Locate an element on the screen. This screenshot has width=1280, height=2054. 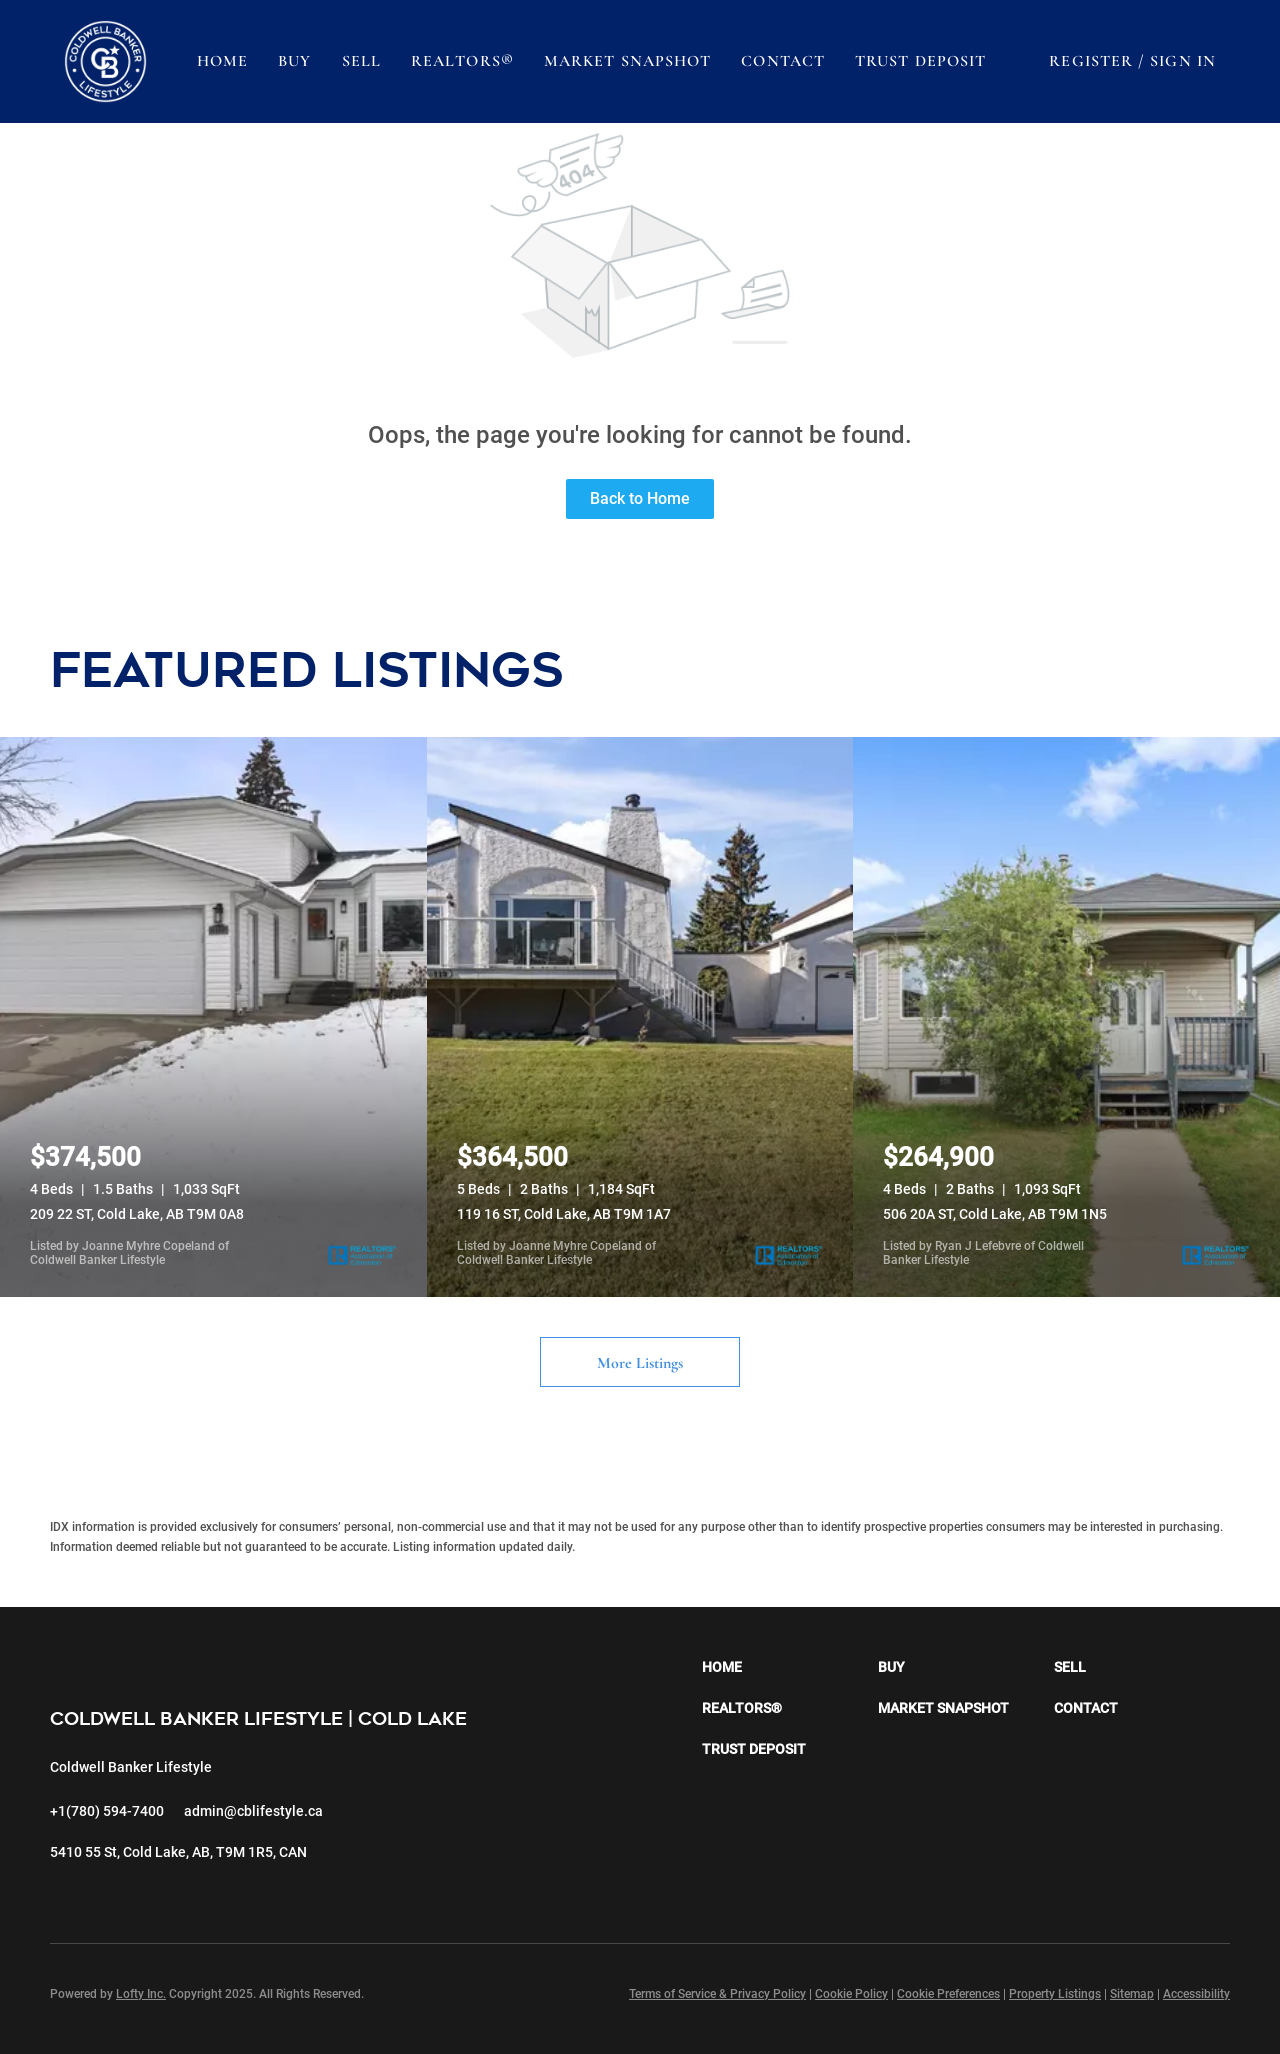
Buy [button] is located at coordinates (294, 61).